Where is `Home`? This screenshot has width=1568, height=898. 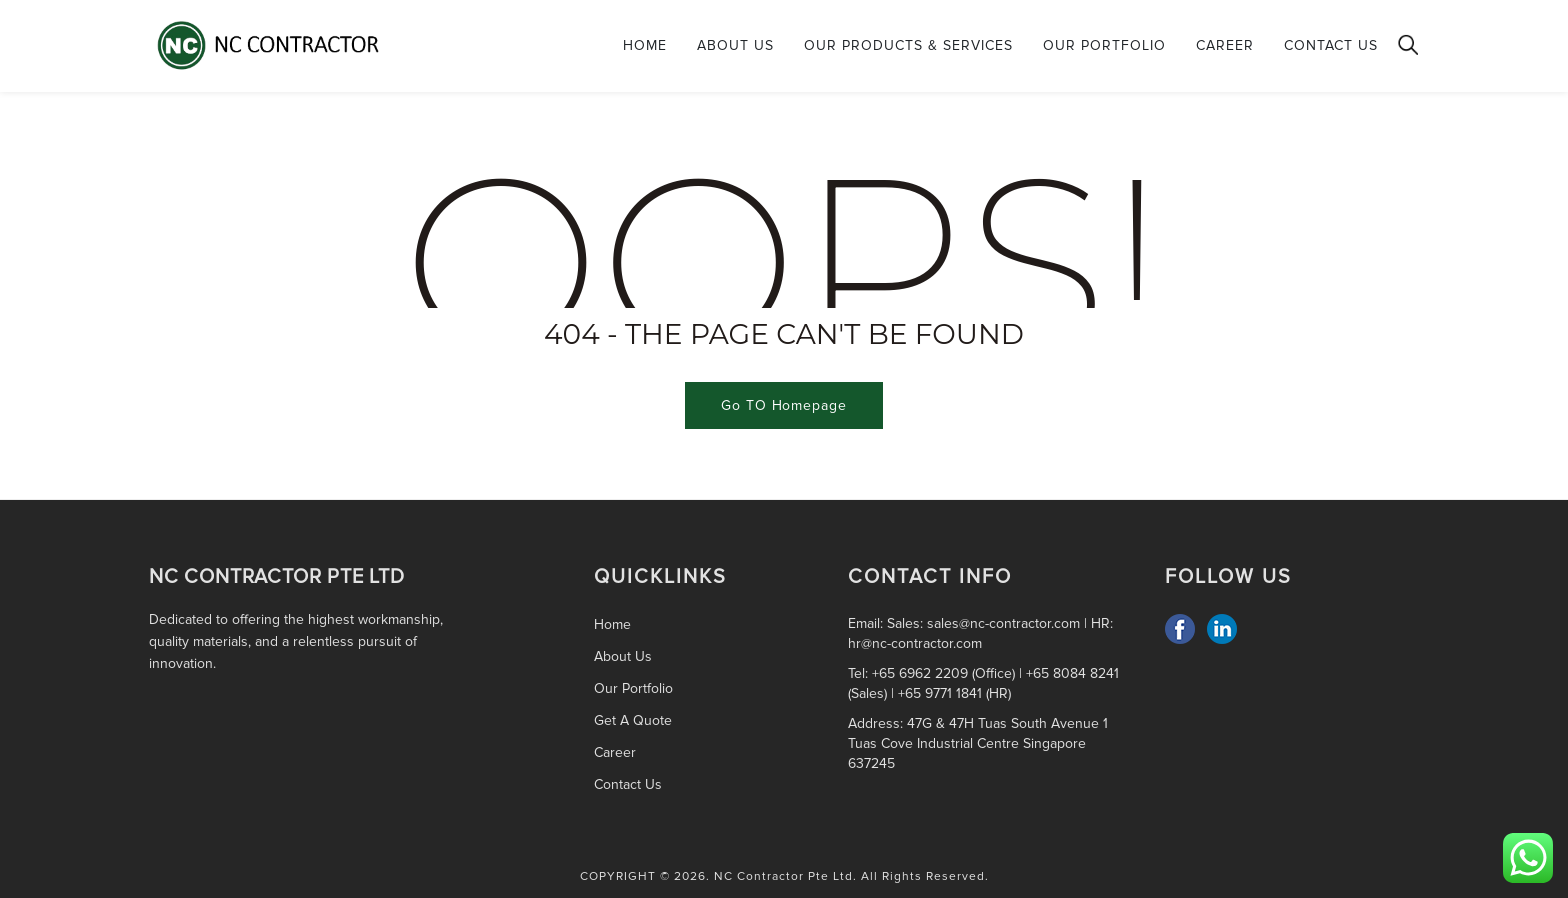 Home is located at coordinates (645, 45).